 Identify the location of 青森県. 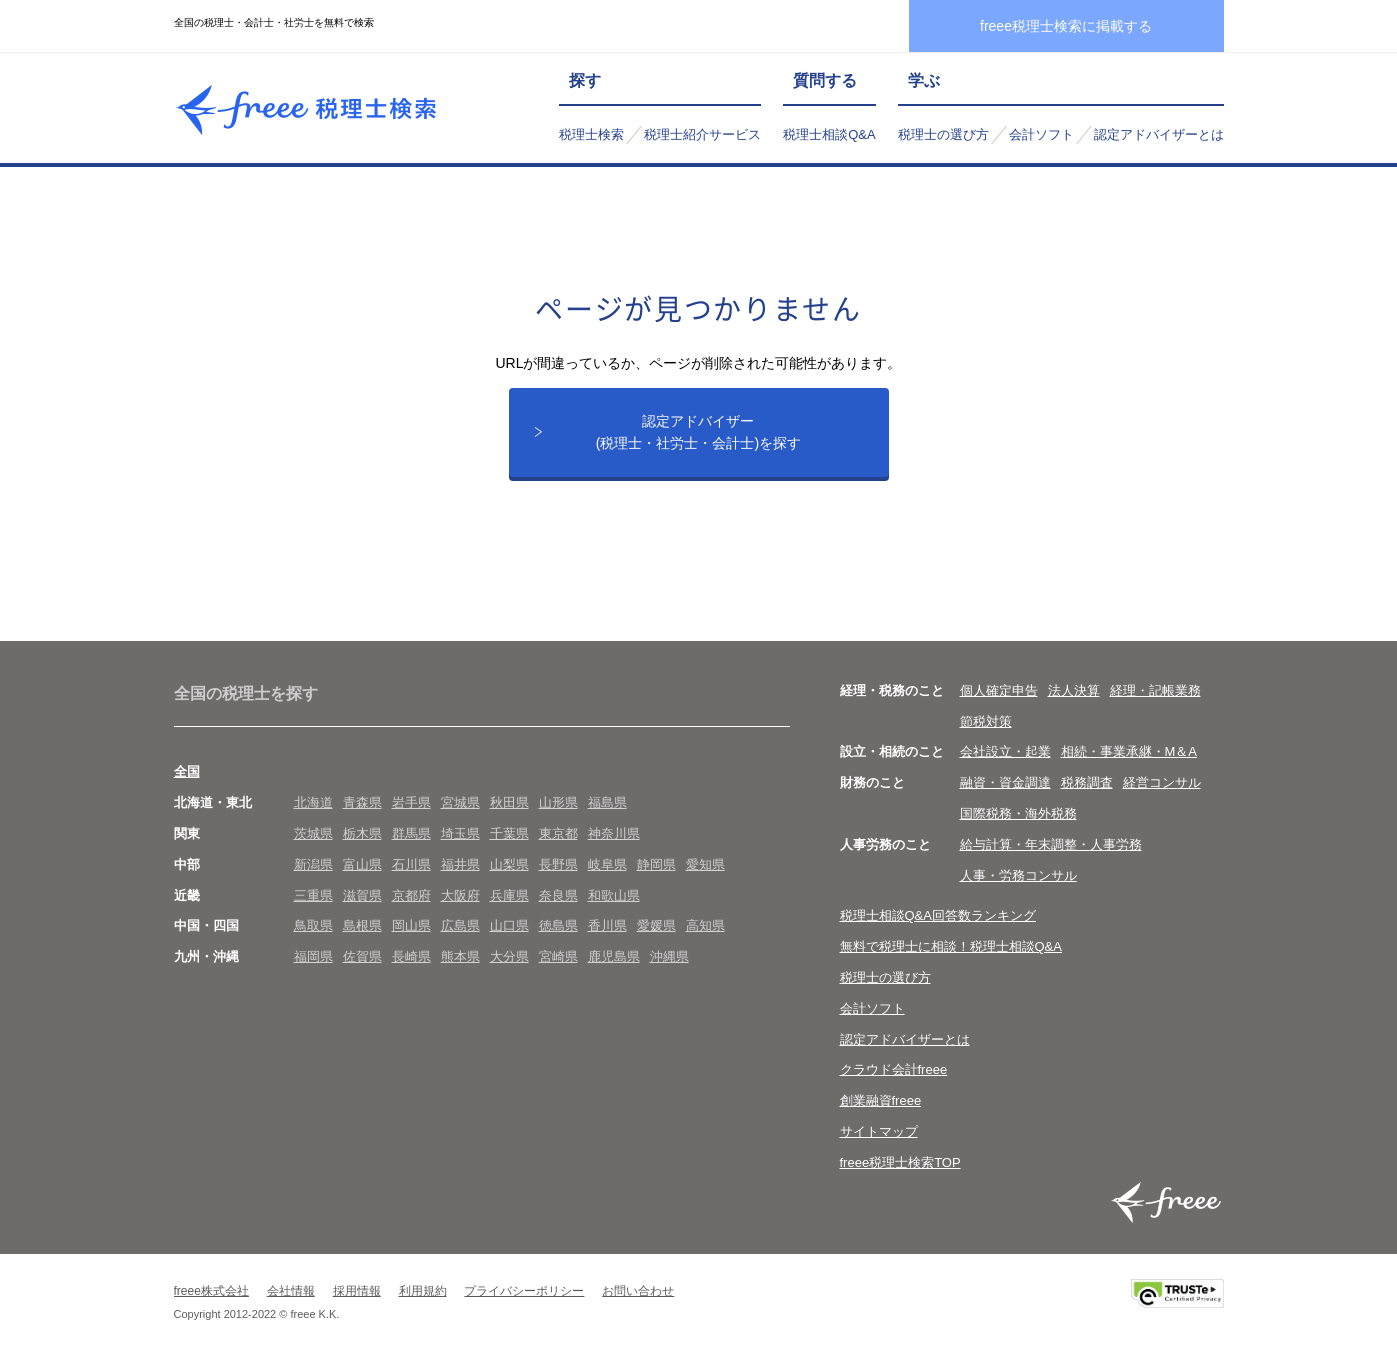
(362, 802).